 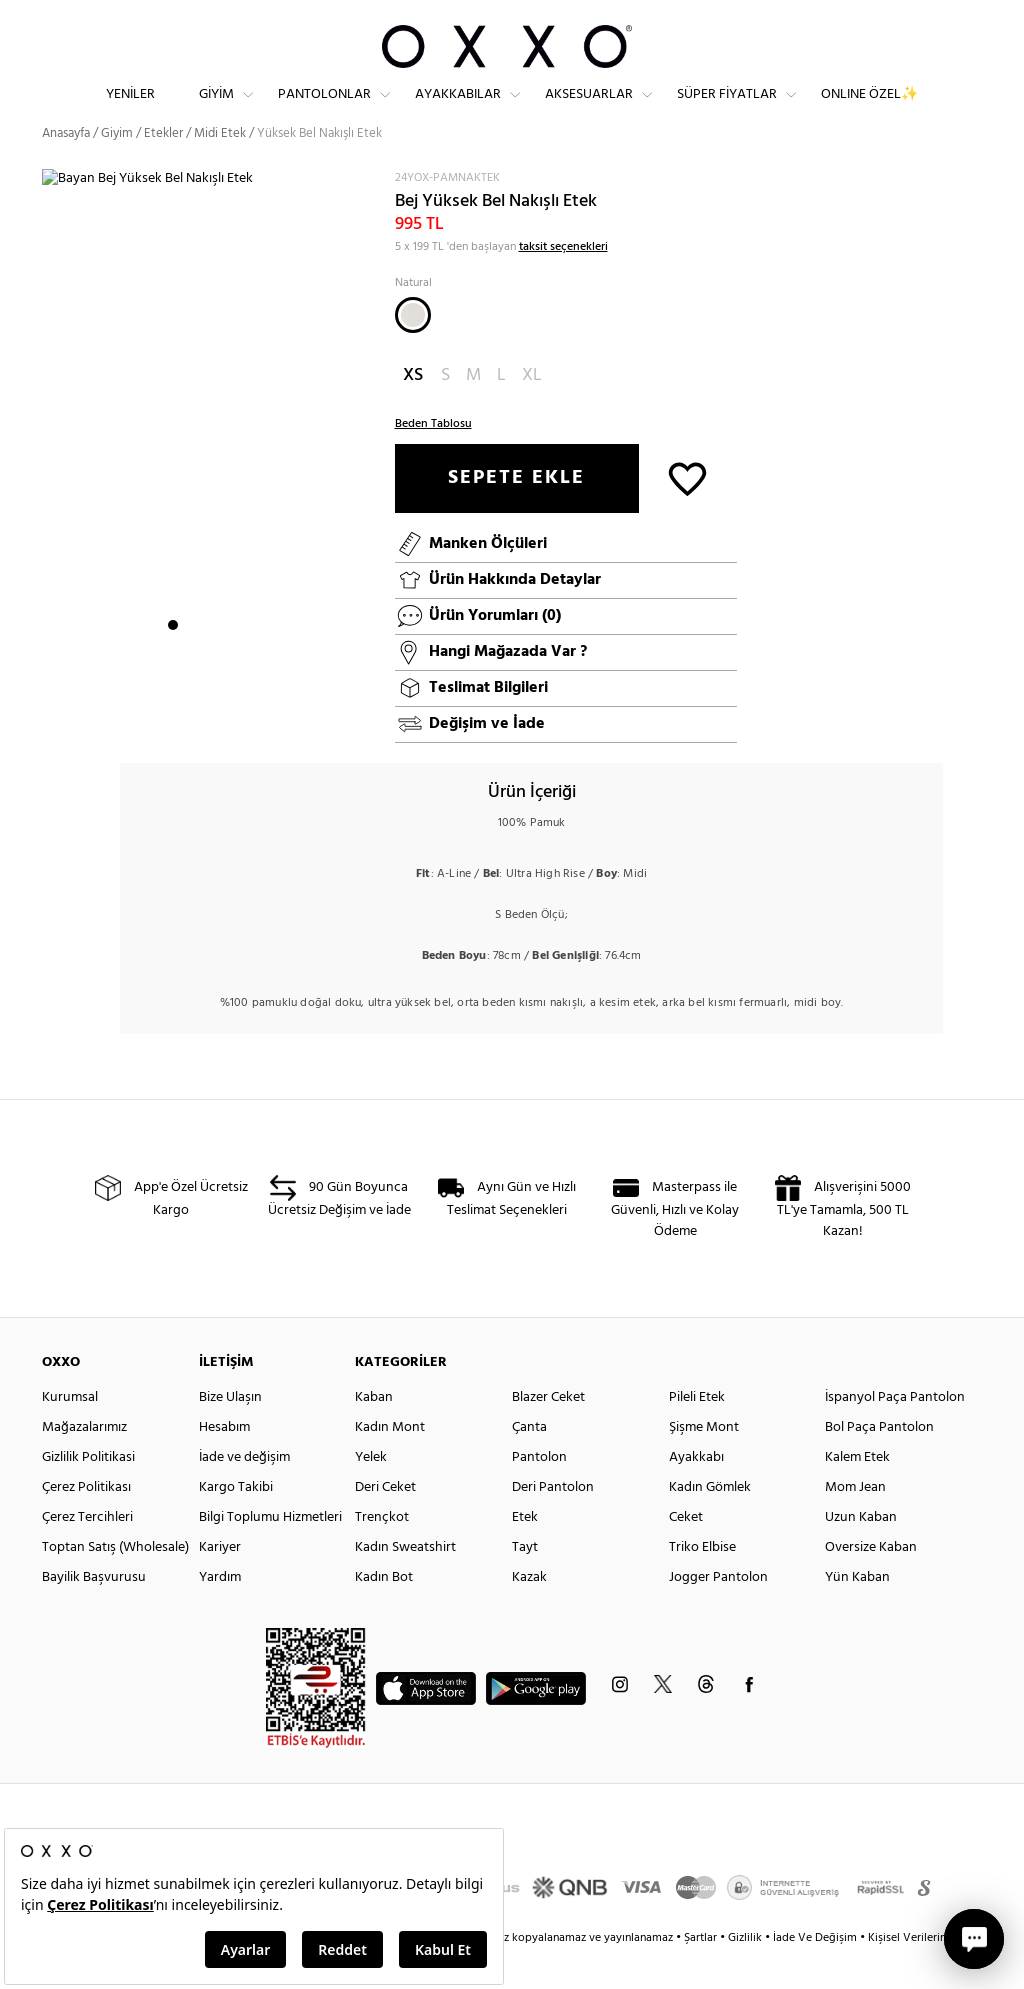 I want to click on [option], so click(x=211, y=449).